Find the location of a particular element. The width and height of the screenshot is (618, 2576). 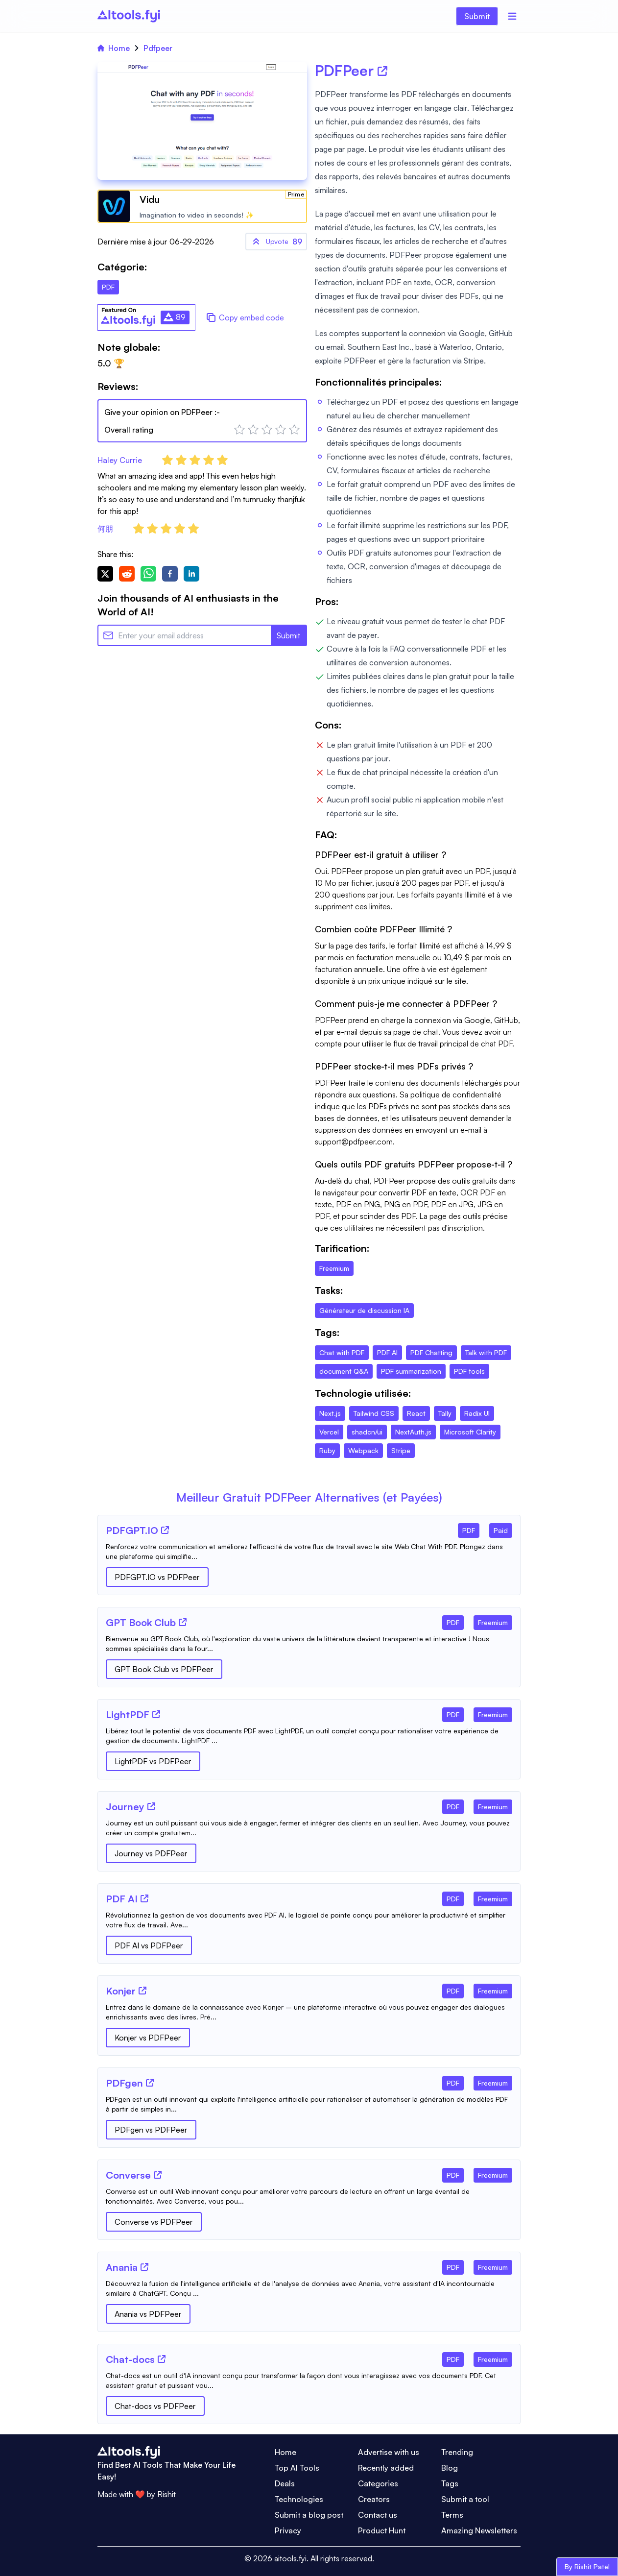

Rishit is located at coordinates (166, 2494).